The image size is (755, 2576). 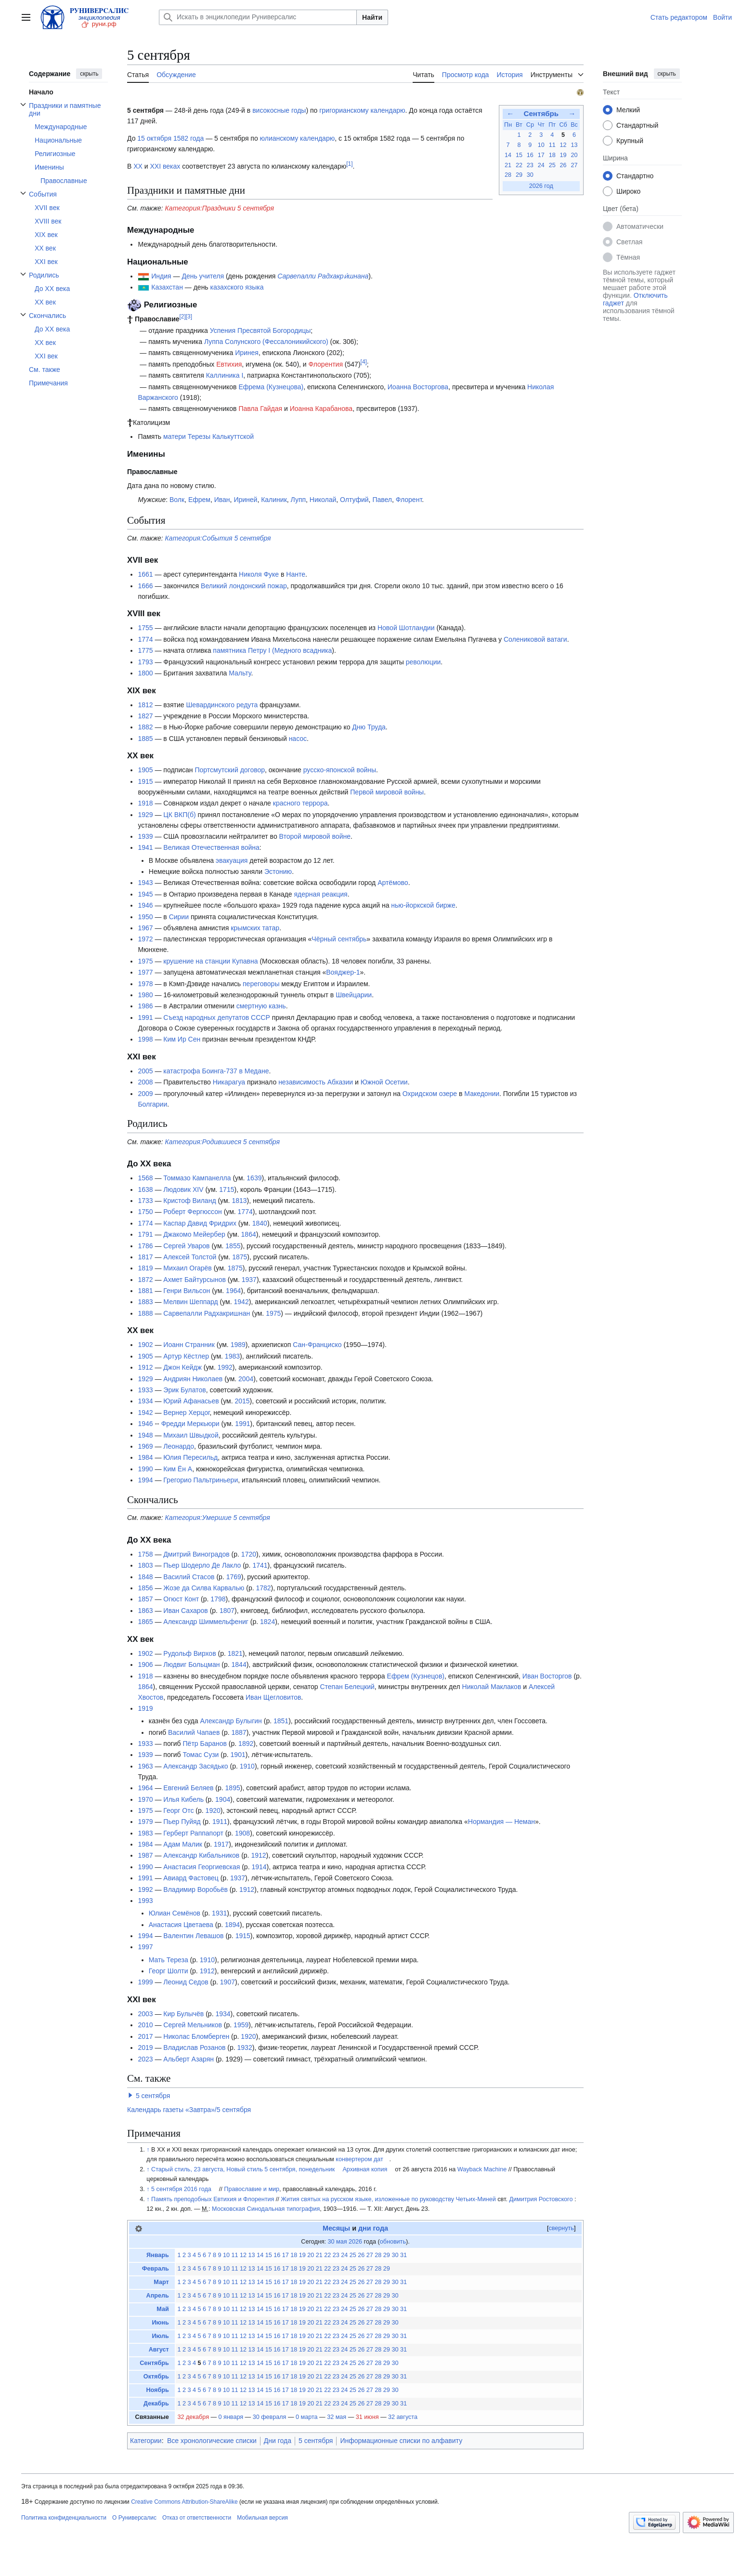 I want to click on 21, so click(x=508, y=165).